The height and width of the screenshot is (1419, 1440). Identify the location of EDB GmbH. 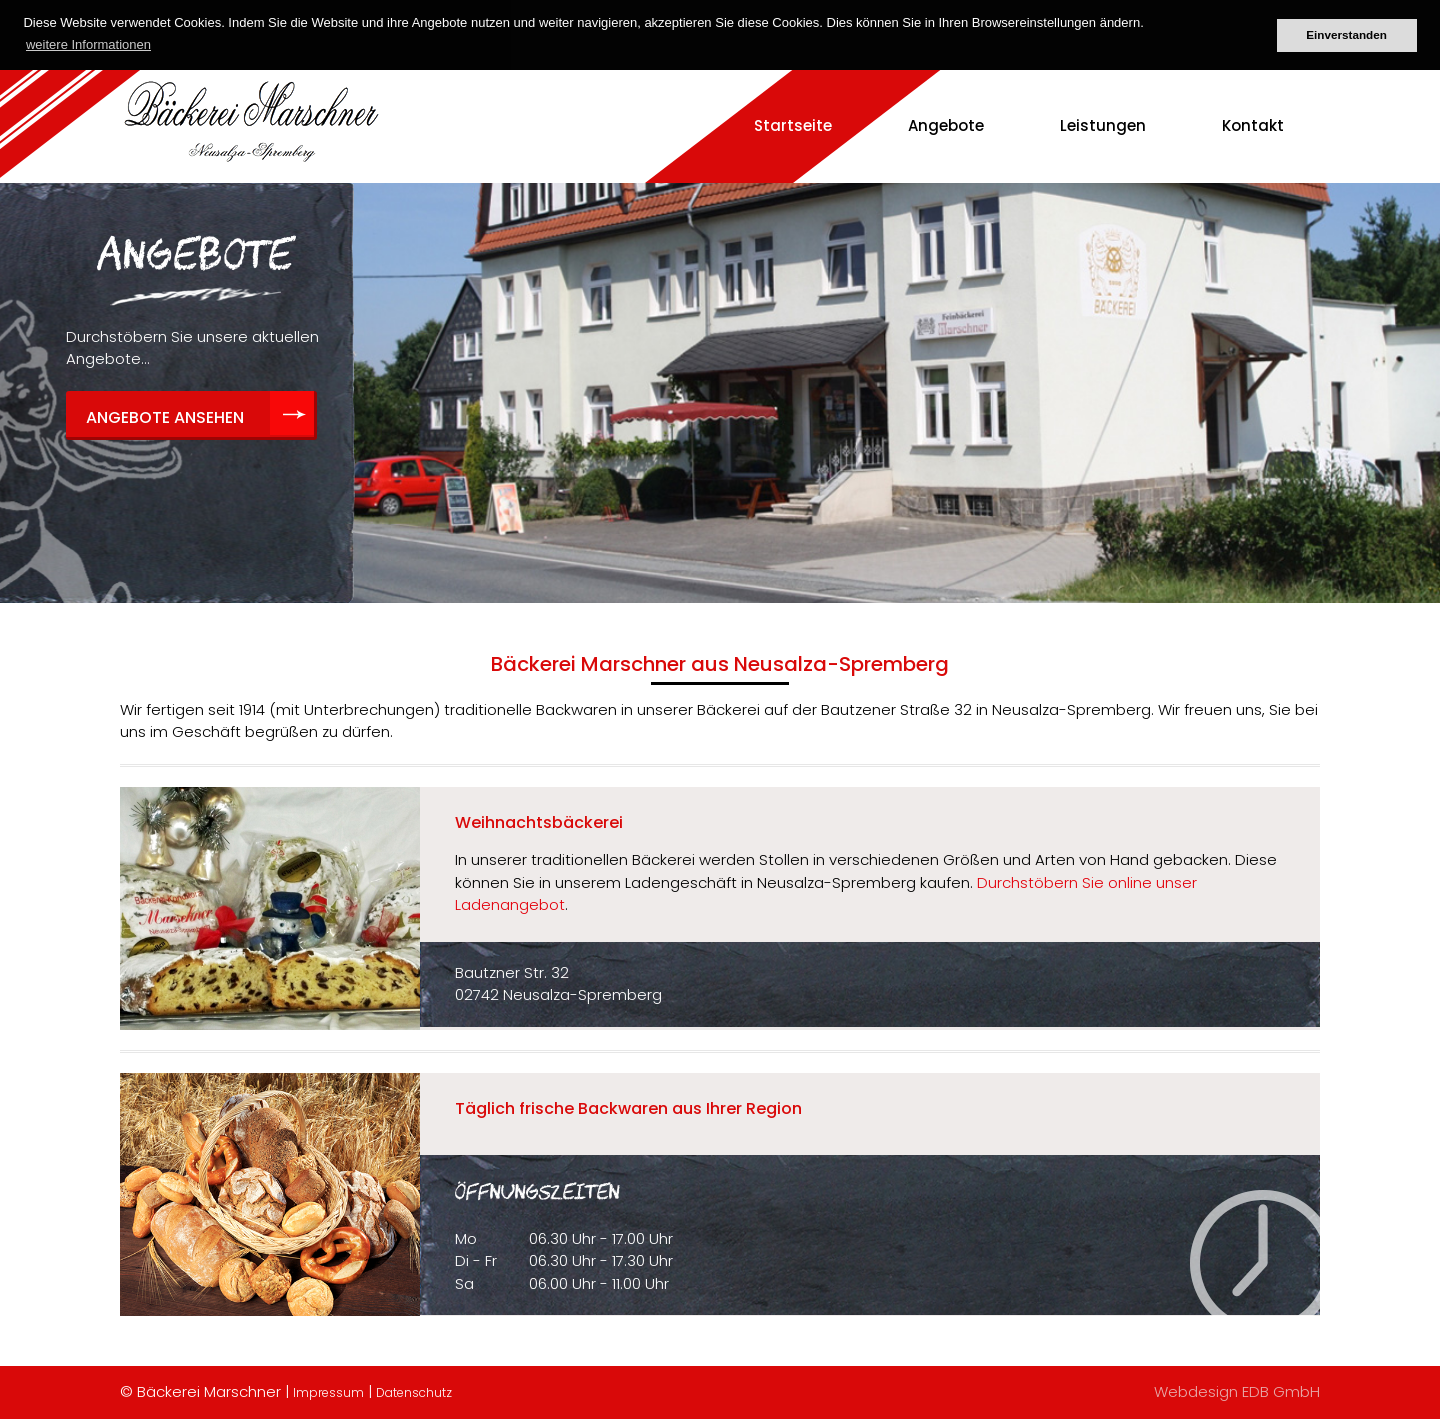
(1281, 1391).